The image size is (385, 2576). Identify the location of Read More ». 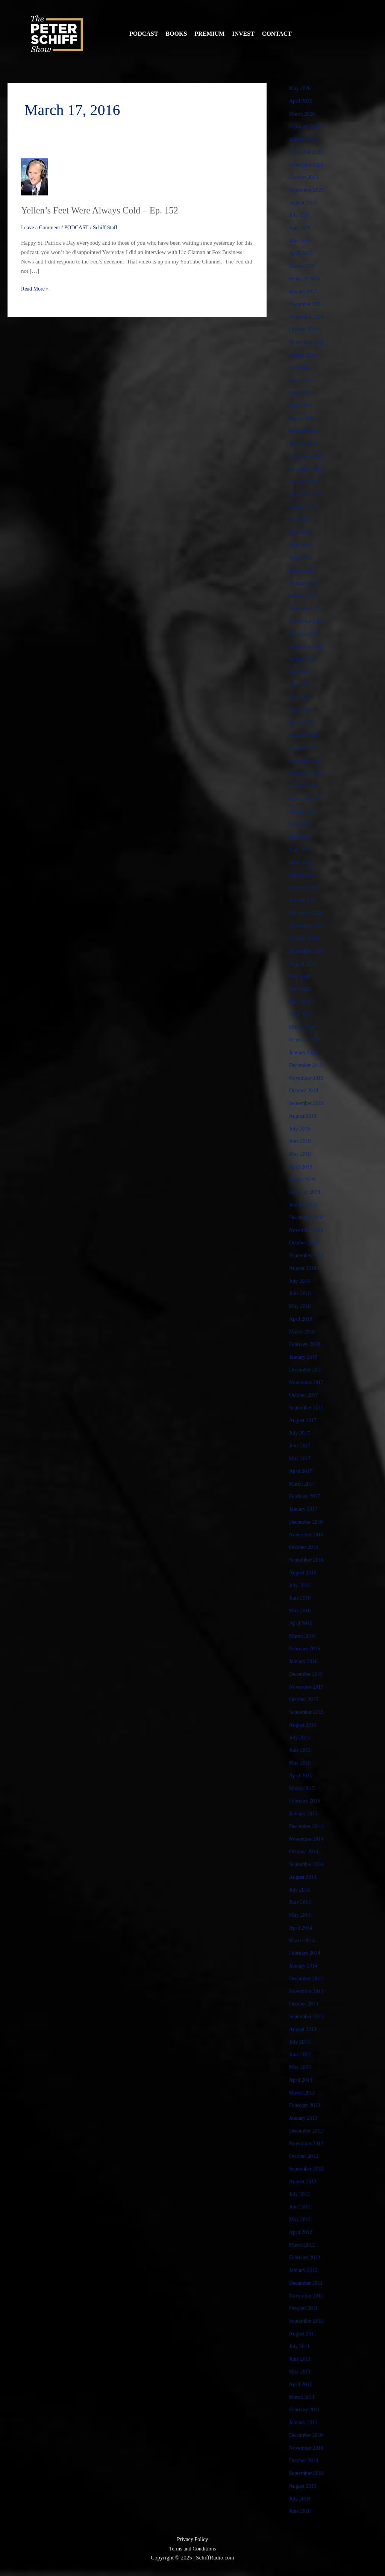
(35, 288).